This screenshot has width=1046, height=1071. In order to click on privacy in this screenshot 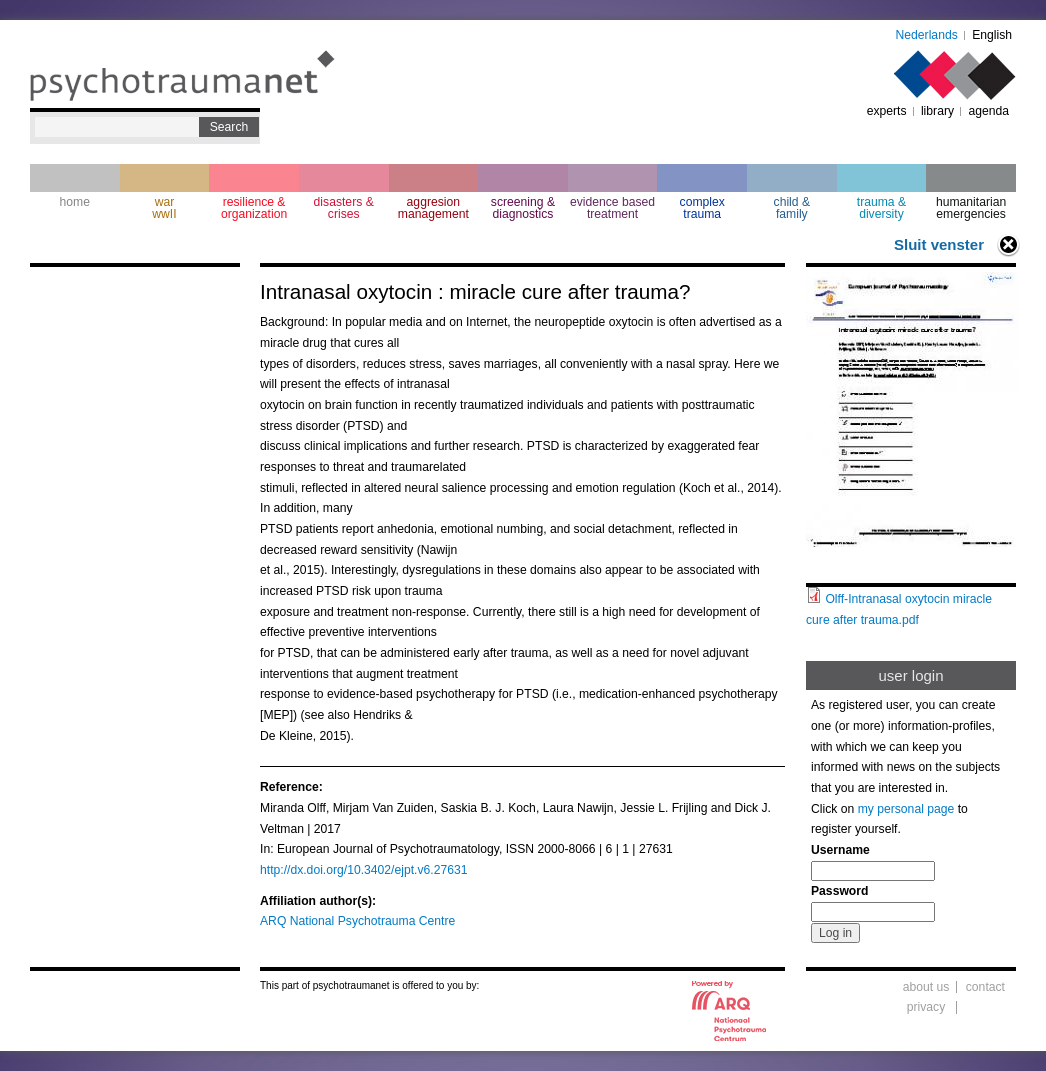, I will do `click(926, 1007)`.